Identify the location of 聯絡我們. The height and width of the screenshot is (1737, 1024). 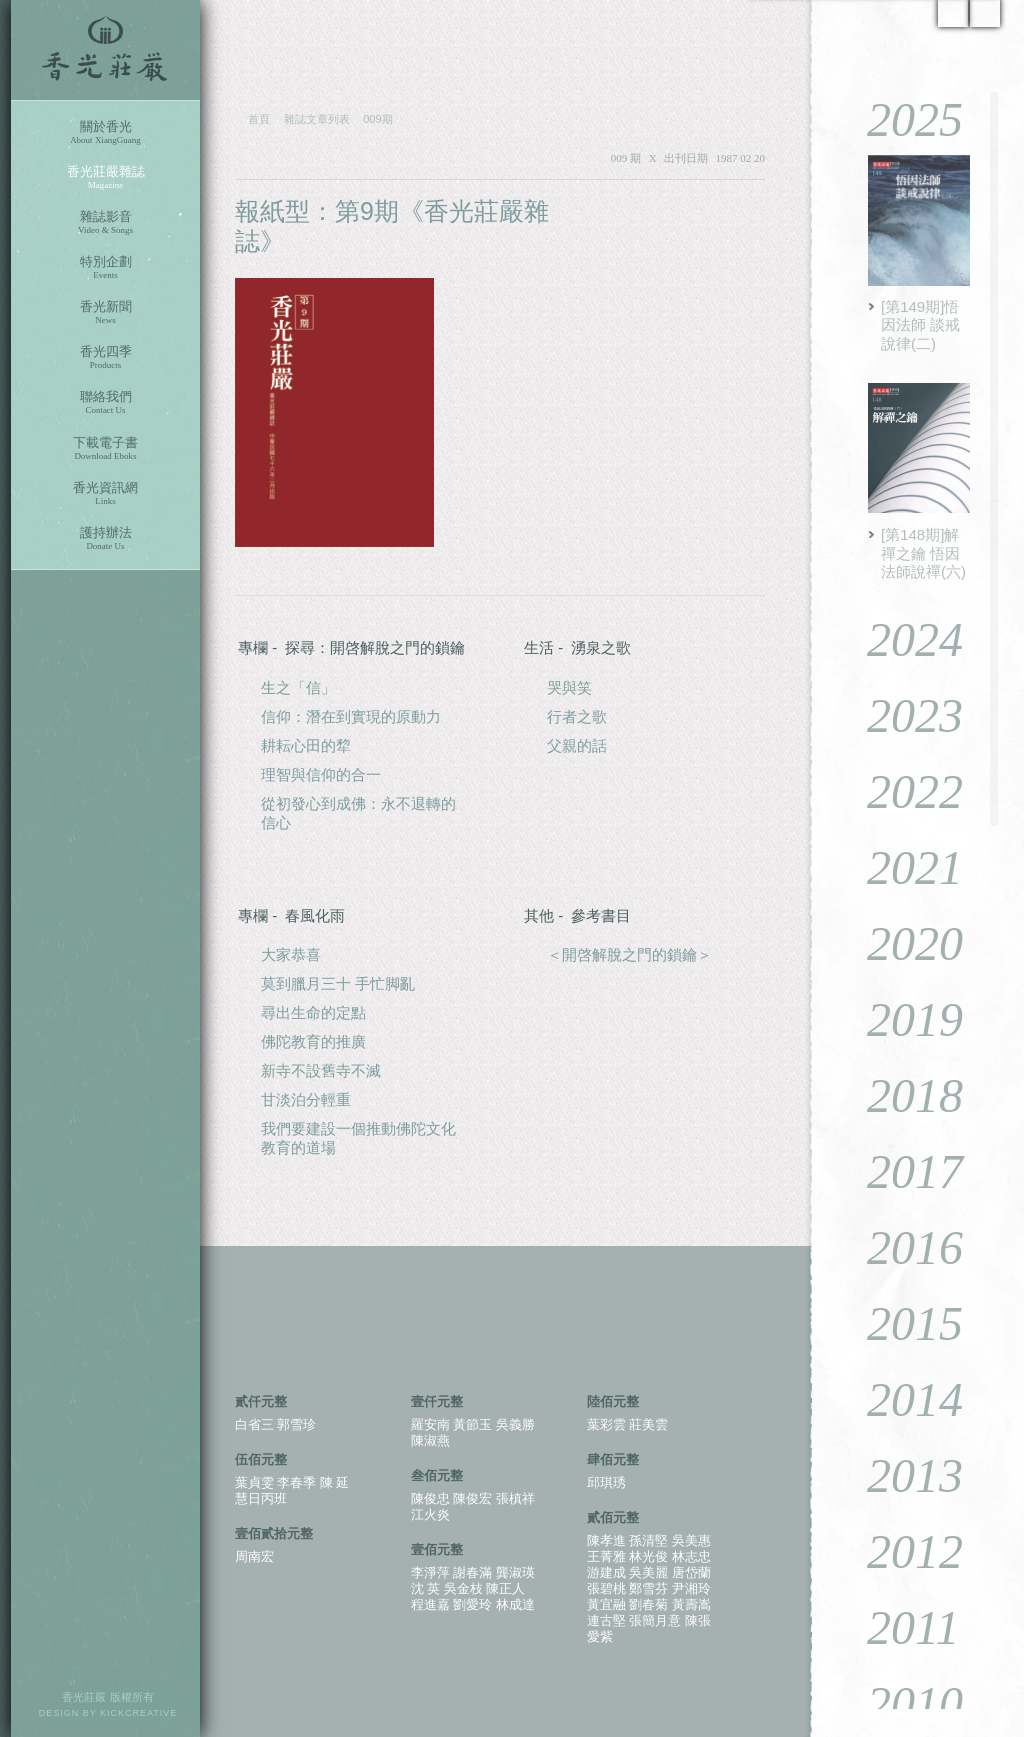
(105, 402).